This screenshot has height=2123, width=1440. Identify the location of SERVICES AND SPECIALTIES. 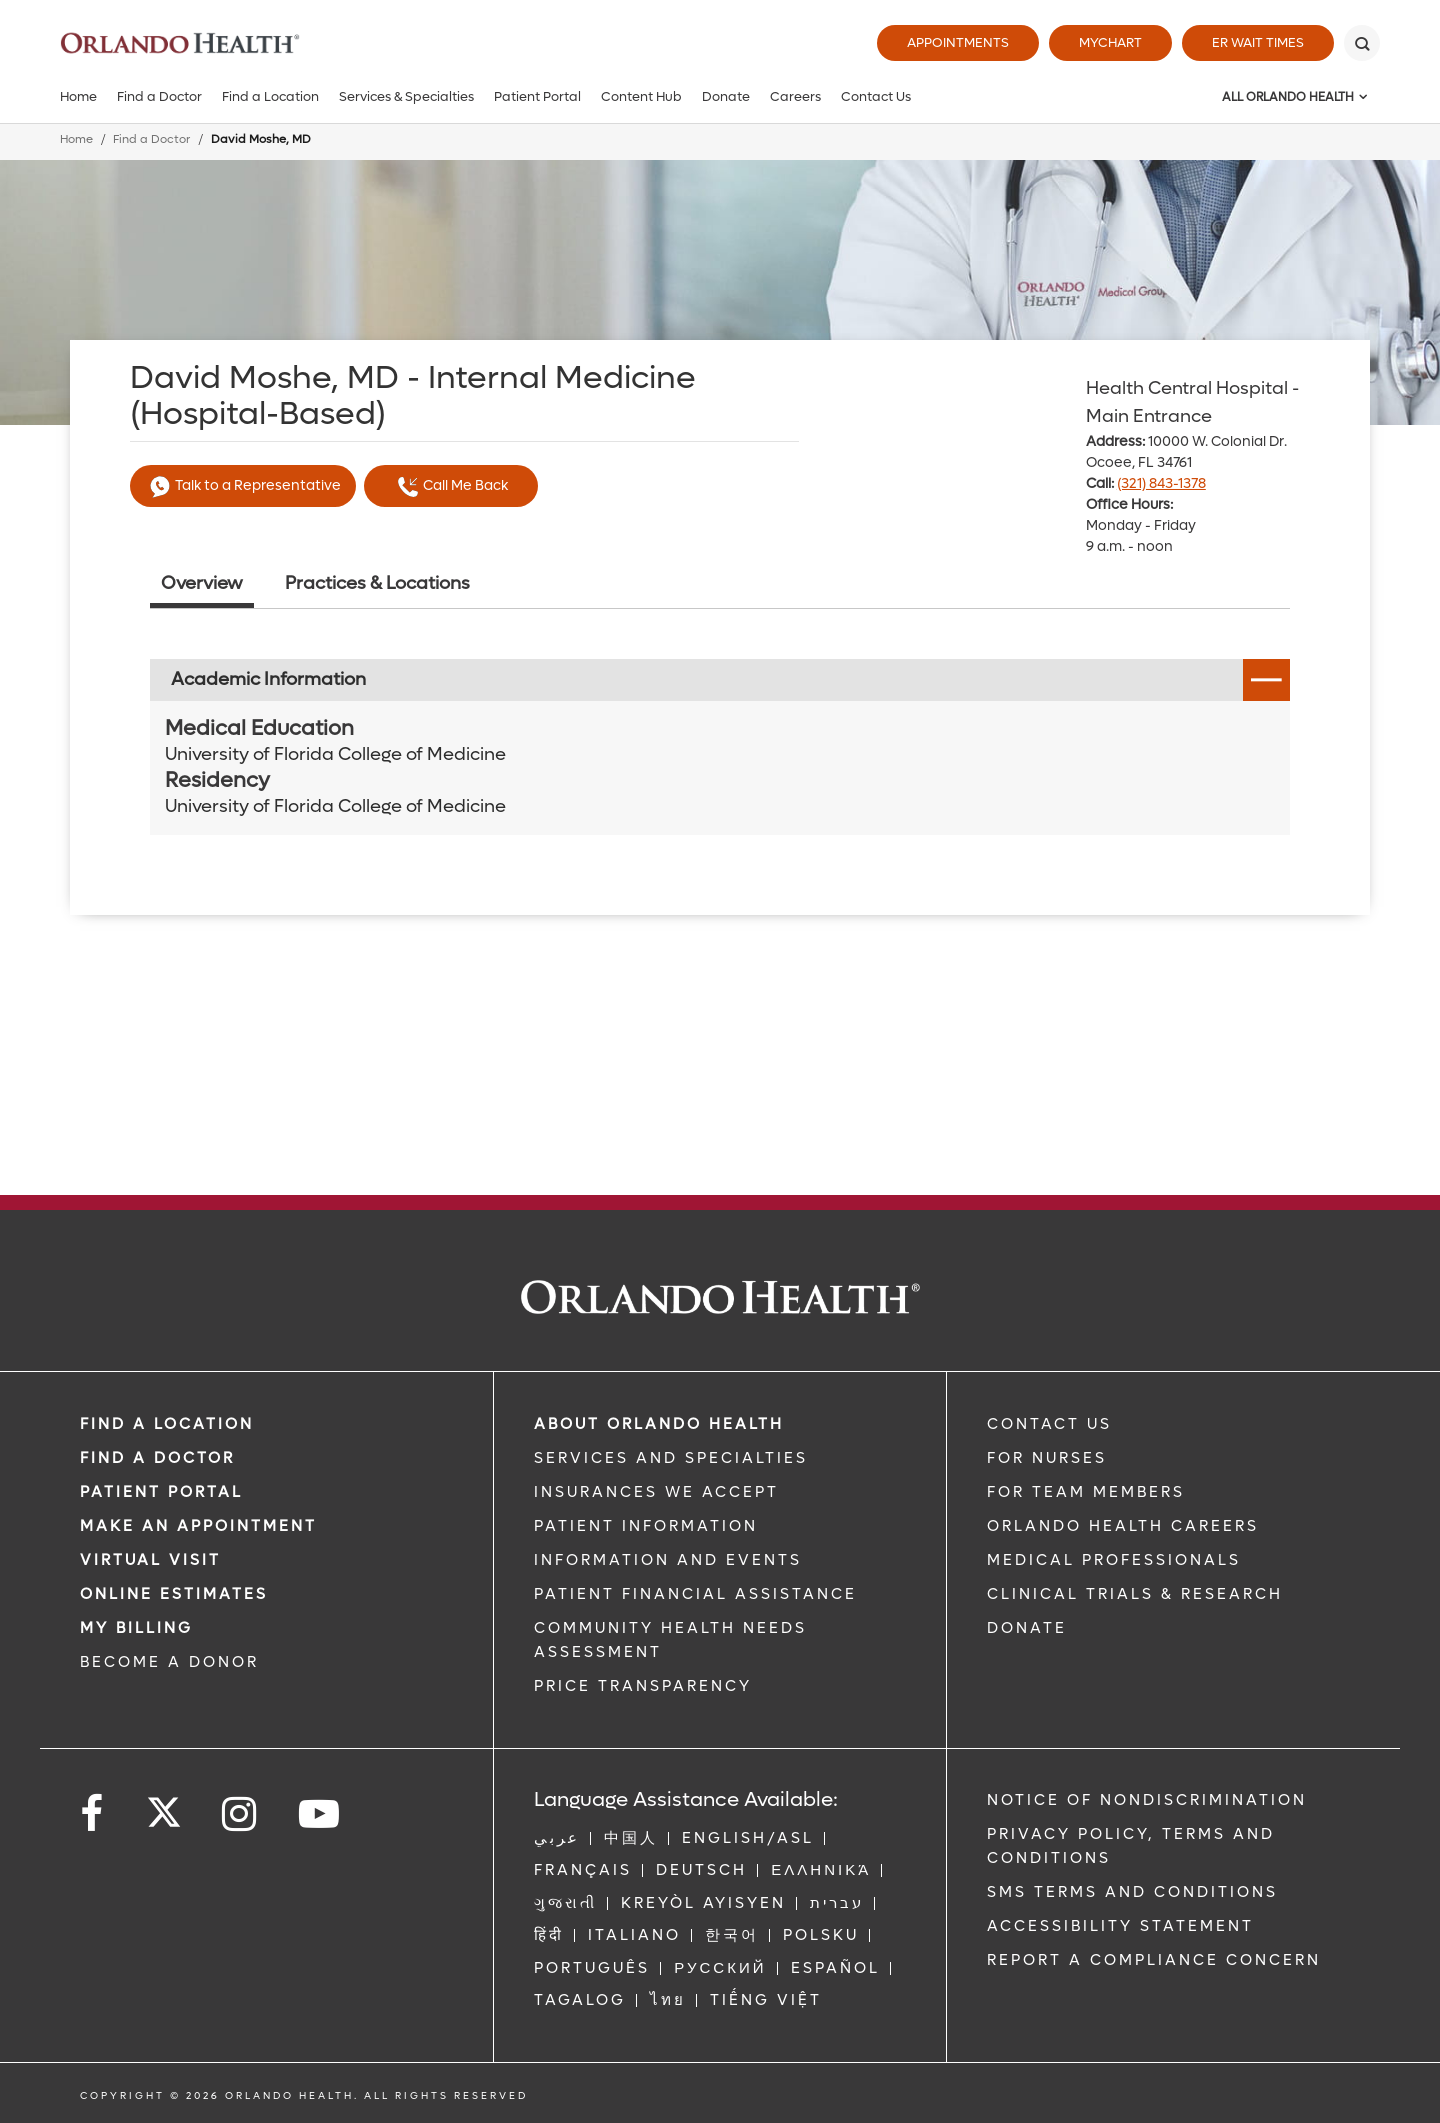
(671, 1458).